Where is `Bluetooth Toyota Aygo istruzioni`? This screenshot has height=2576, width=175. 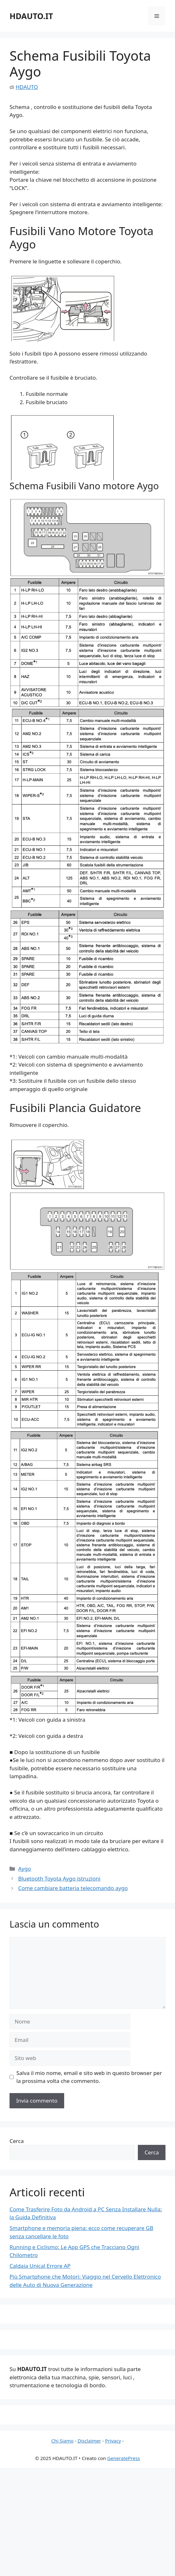 Bluetooth Toyota Aygo istruzioni is located at coordinates (59, 1878).